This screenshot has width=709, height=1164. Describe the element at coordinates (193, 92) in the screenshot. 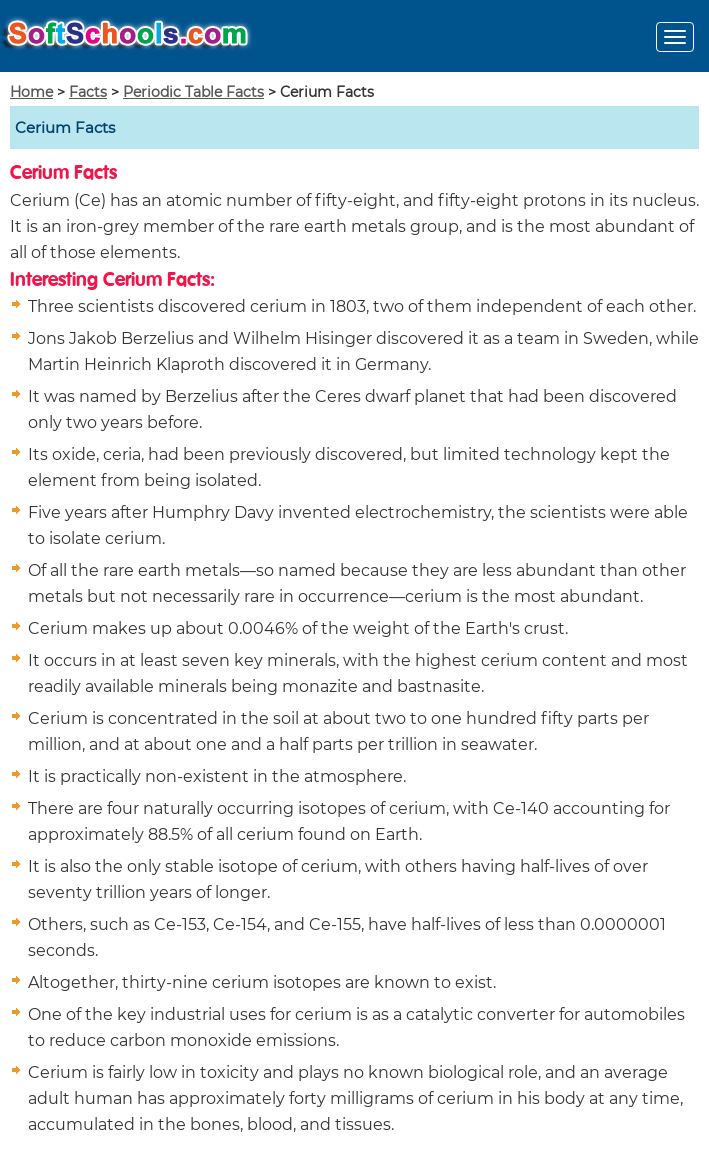

I see `Periodic Table Facts` at that location.